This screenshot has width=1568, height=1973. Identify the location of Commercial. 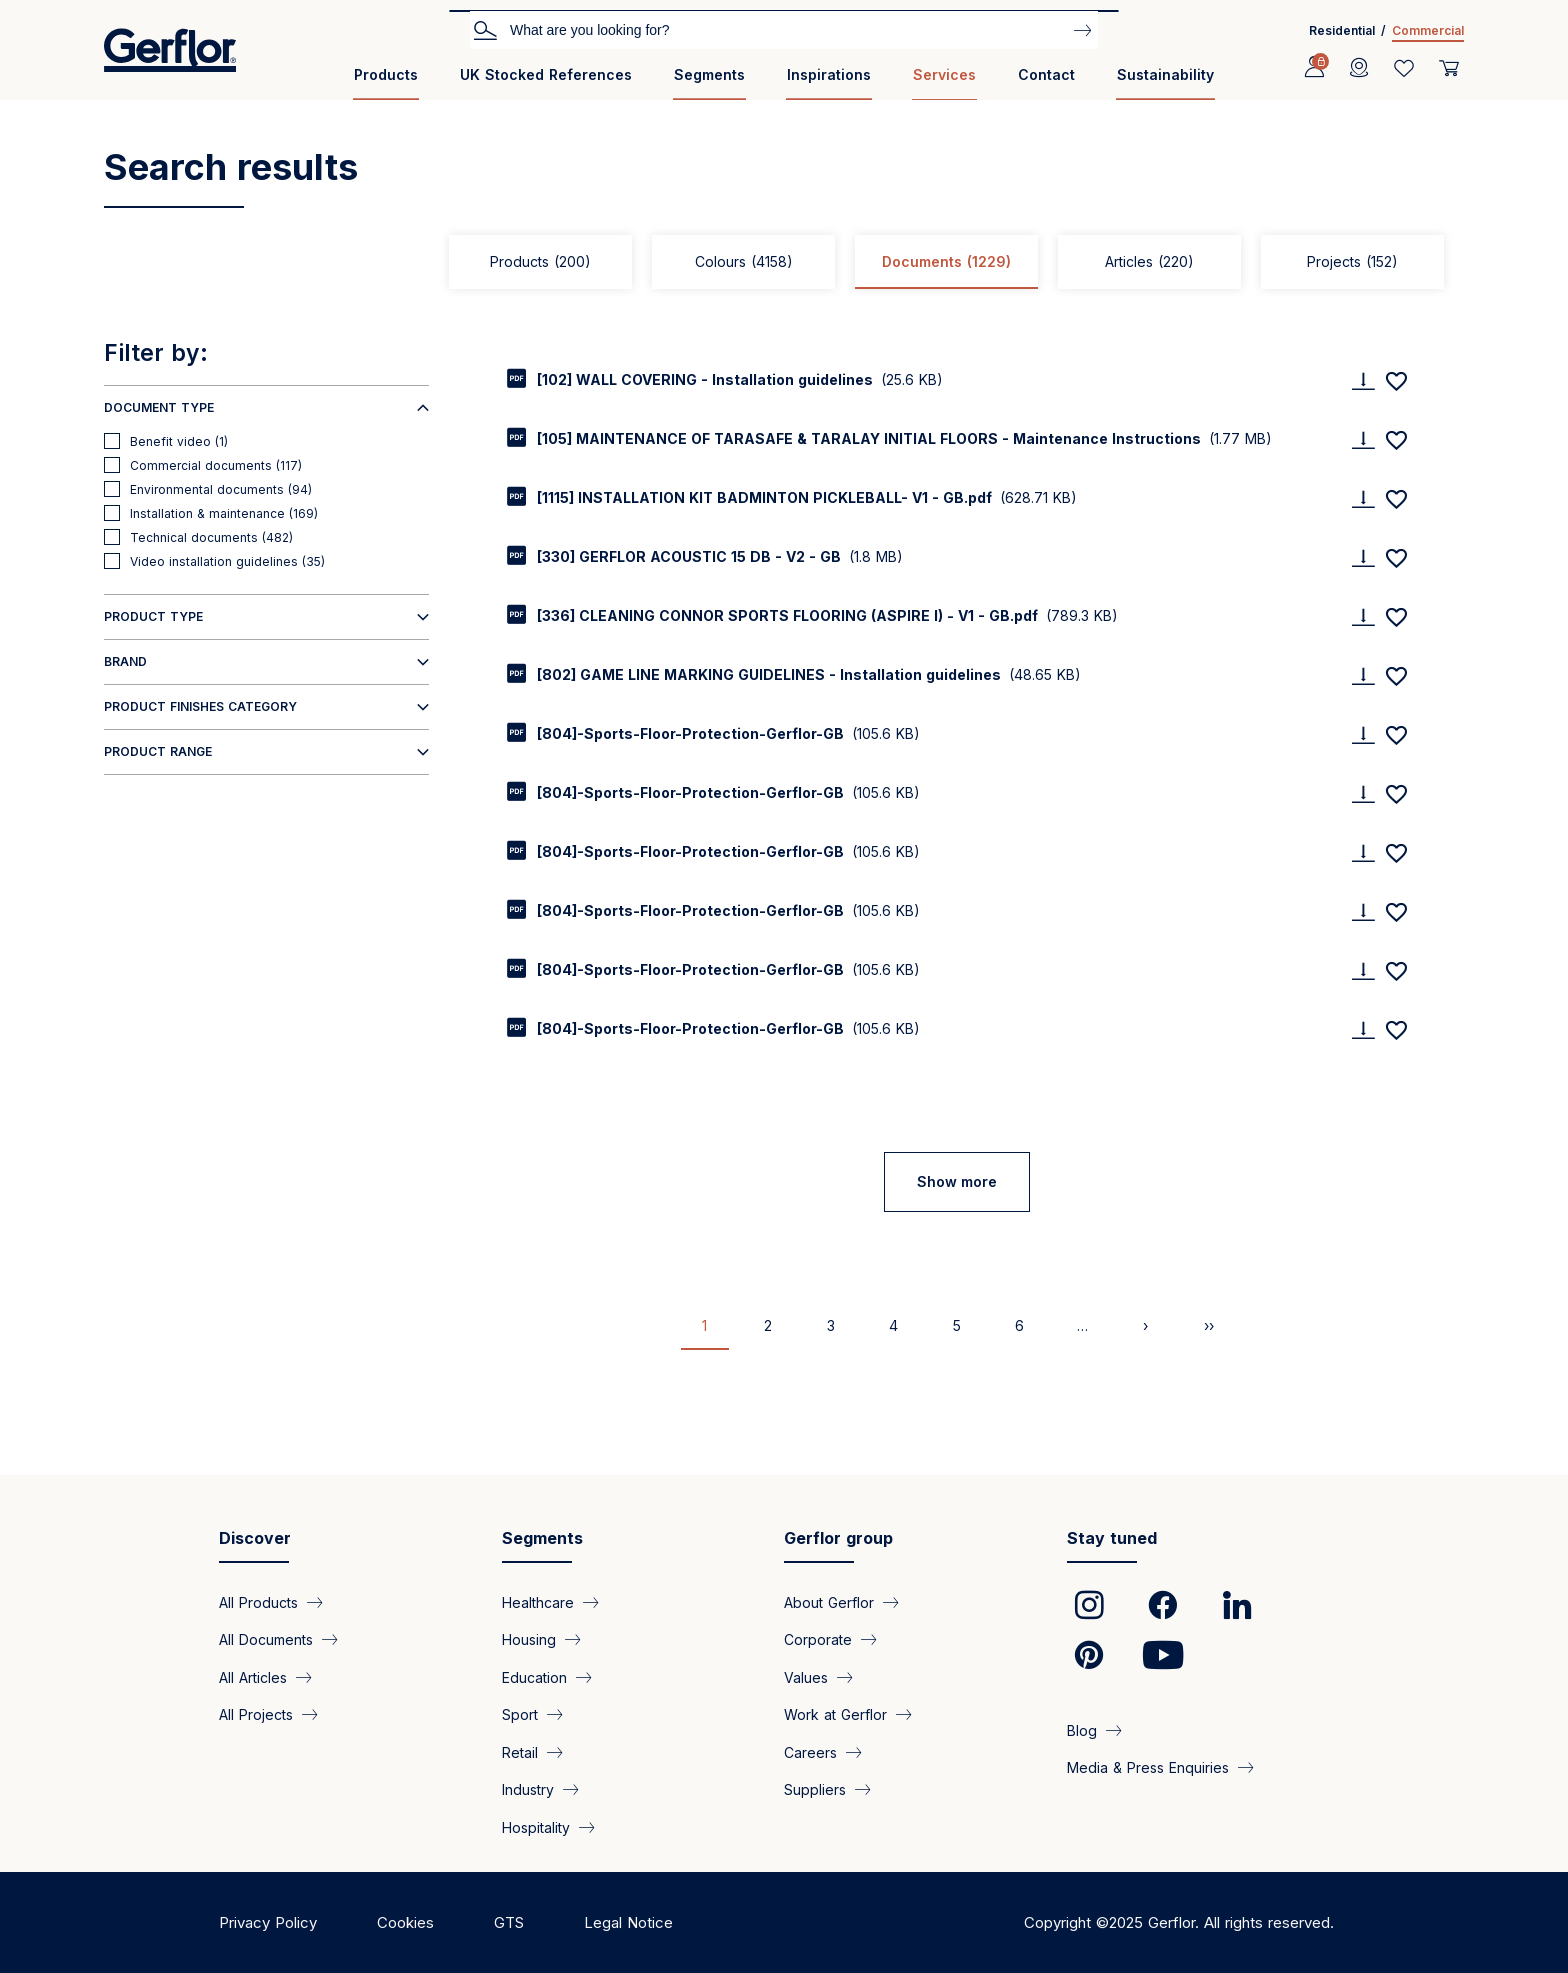
(1428, 30).